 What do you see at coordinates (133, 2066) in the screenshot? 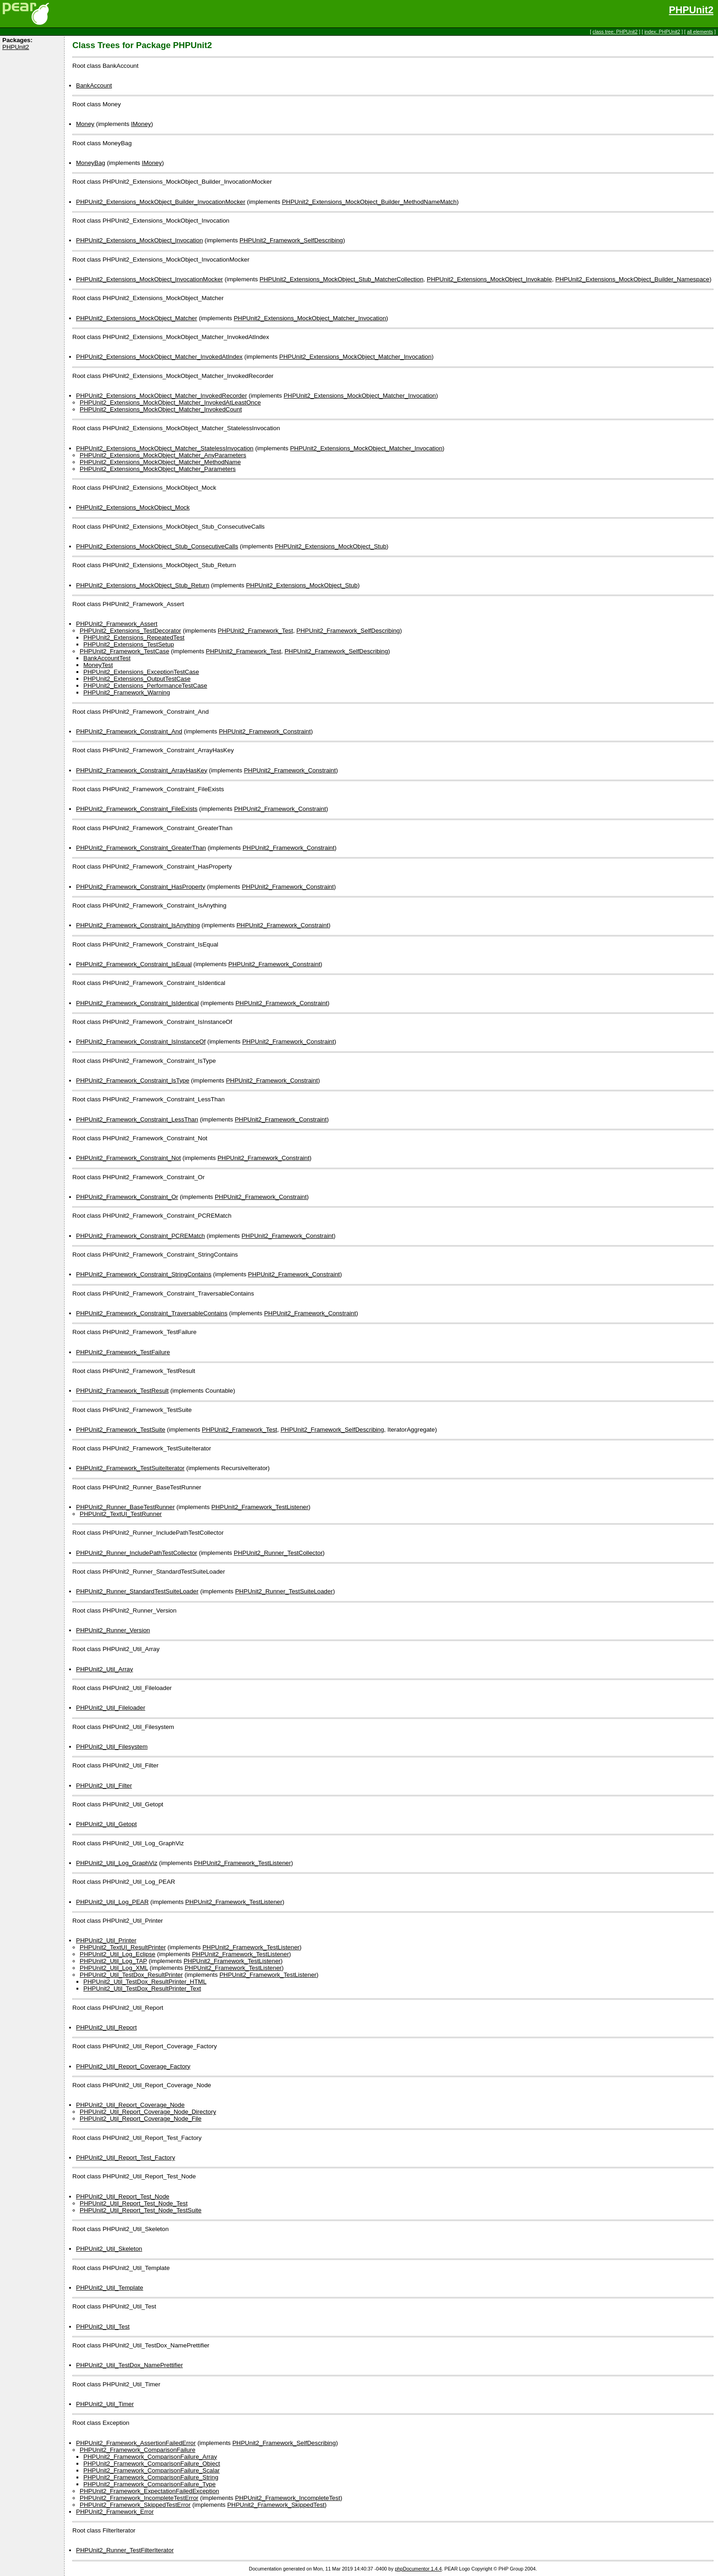
I see `PHPUnit2_Util_Report_Coverage_Factory` at bounding box center [133, 2066].